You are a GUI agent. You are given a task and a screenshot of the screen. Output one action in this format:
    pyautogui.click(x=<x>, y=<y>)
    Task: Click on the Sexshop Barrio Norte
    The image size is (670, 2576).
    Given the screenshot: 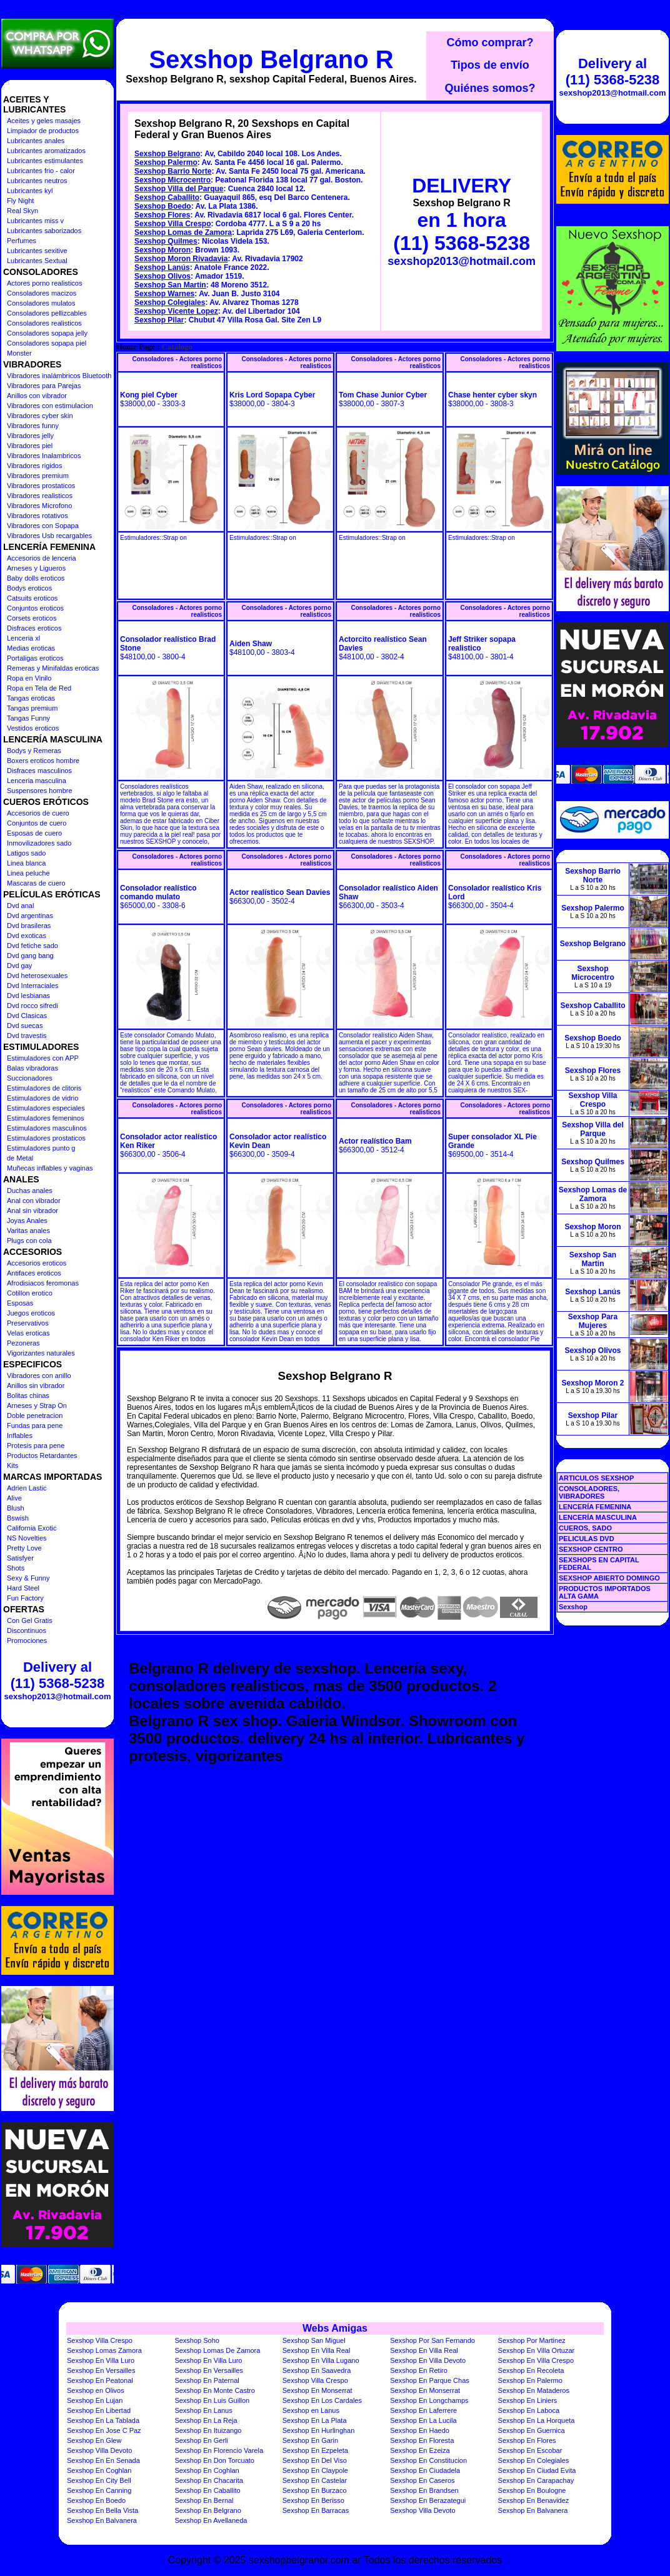 What is the action you would take?
    pyautogui.click(x=172, y=171)
    